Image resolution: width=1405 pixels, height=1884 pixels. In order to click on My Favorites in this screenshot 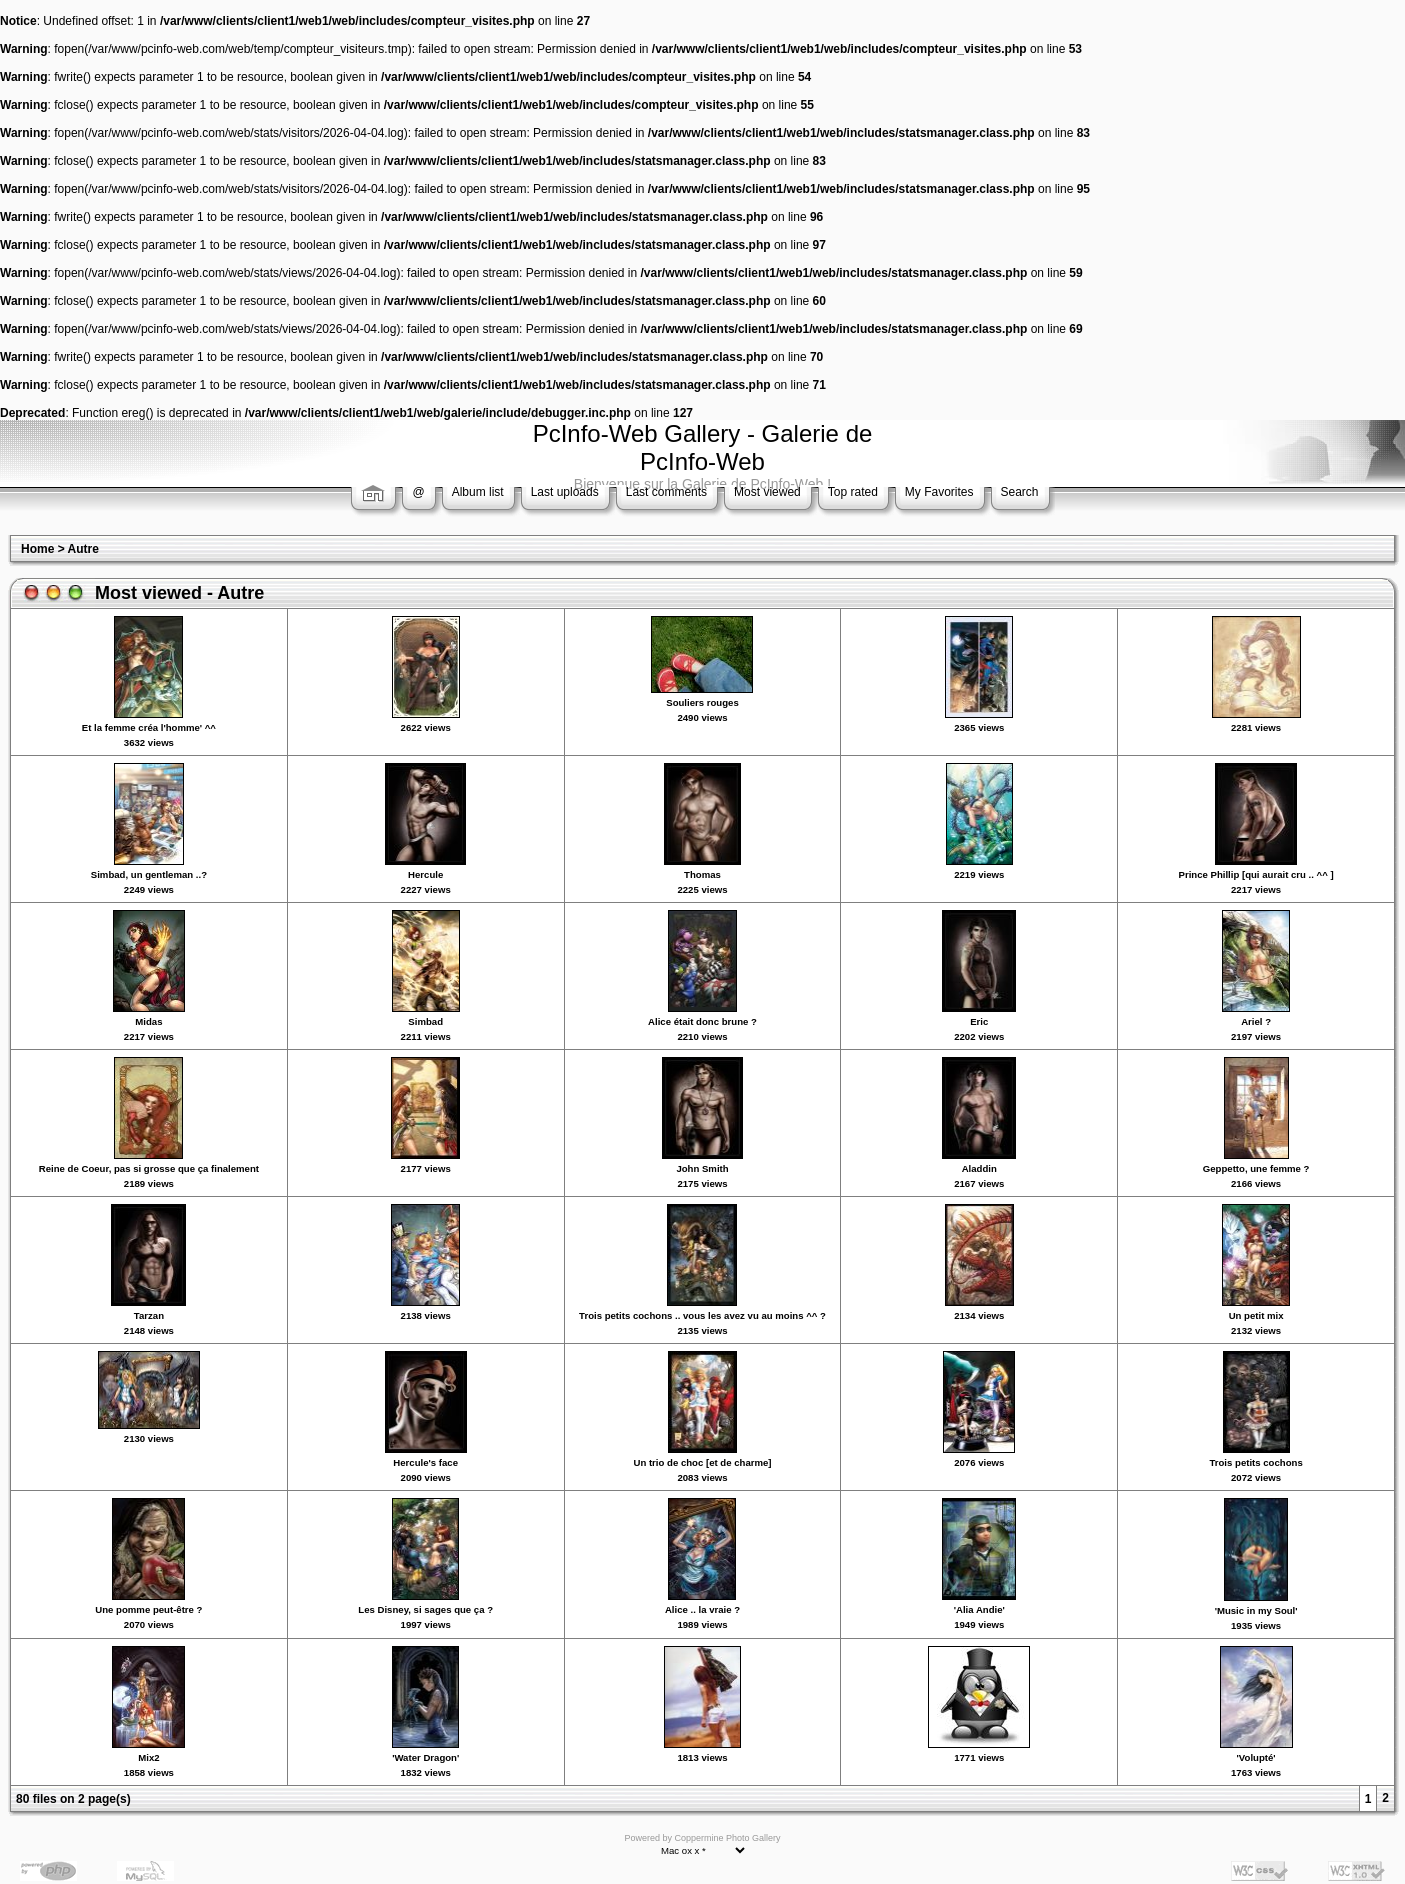, I will do `click(939, 492)`.